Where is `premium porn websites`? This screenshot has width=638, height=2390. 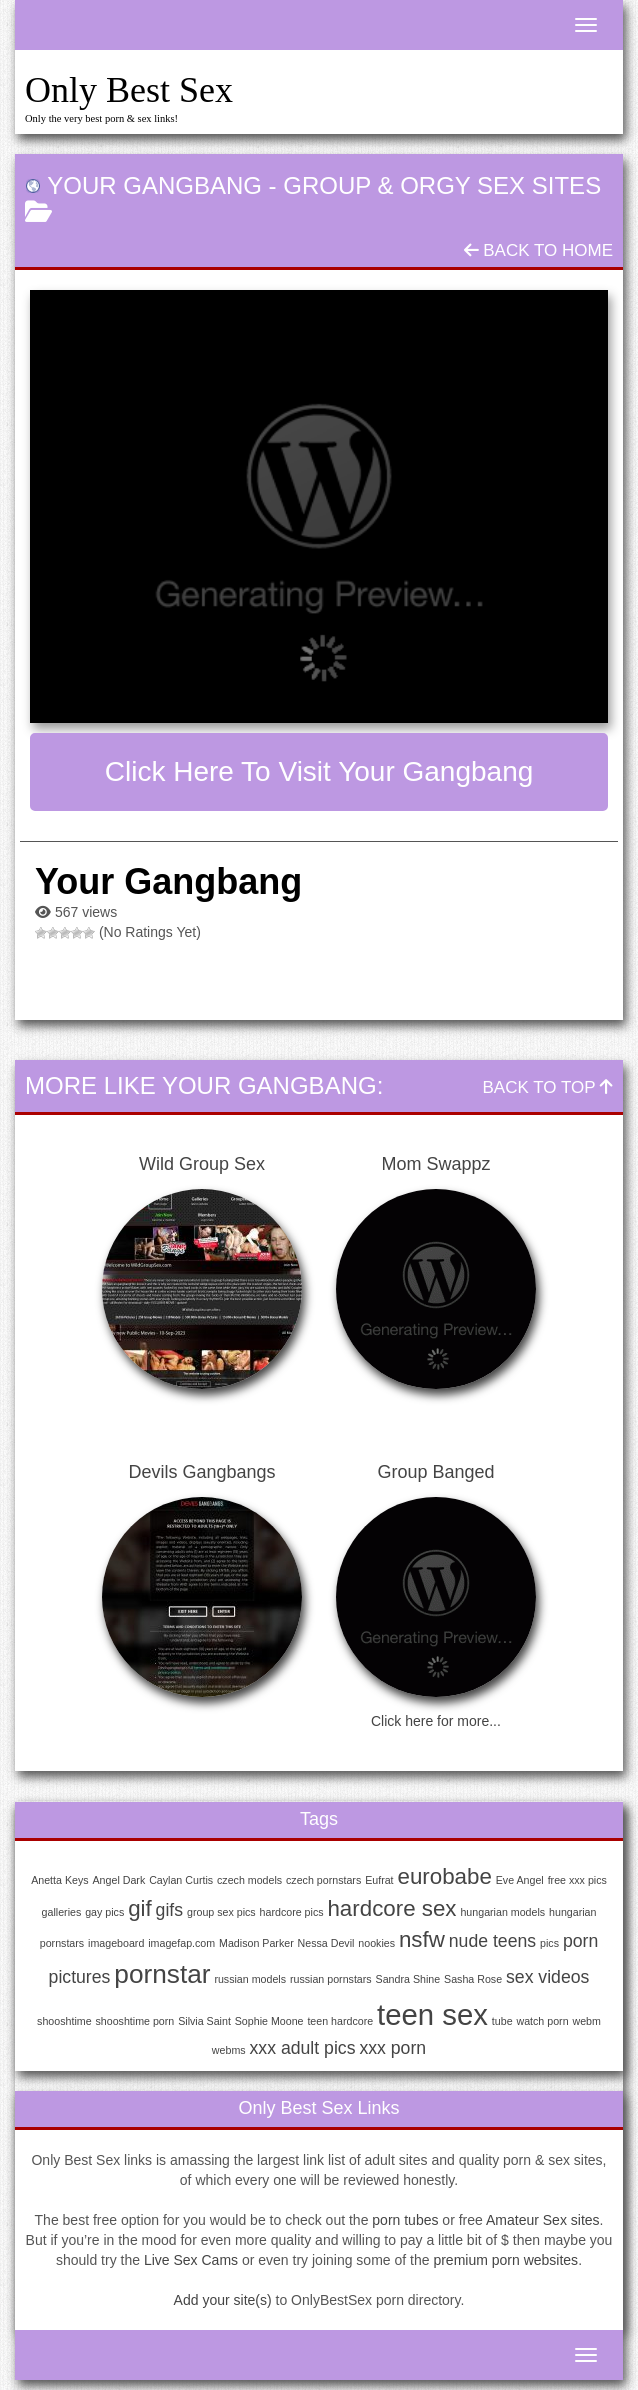 premium porn websites is located at coordinates (505, 2260).